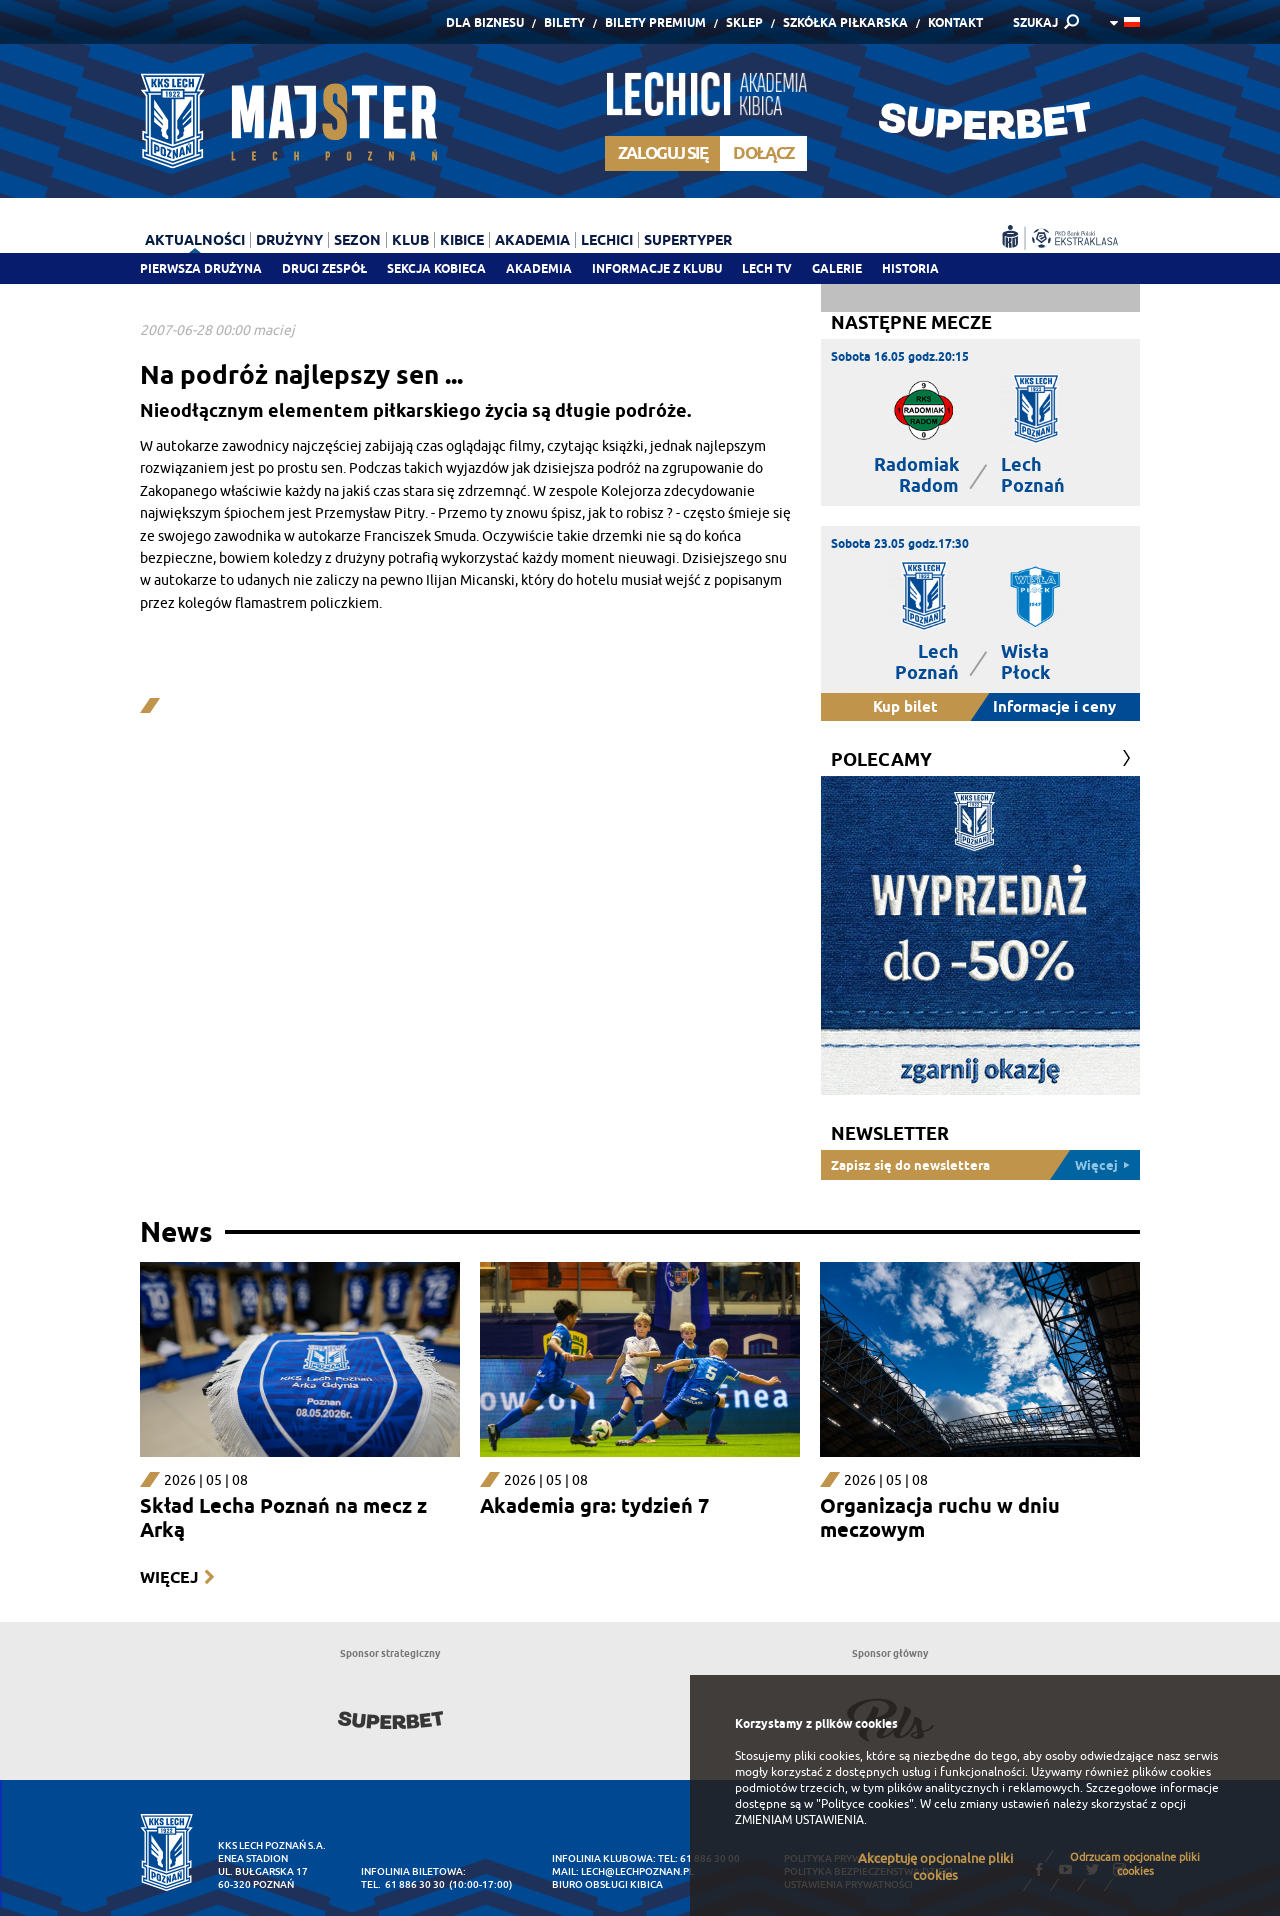  I want to click on Pierwsza drużyna, so click(201, 268).